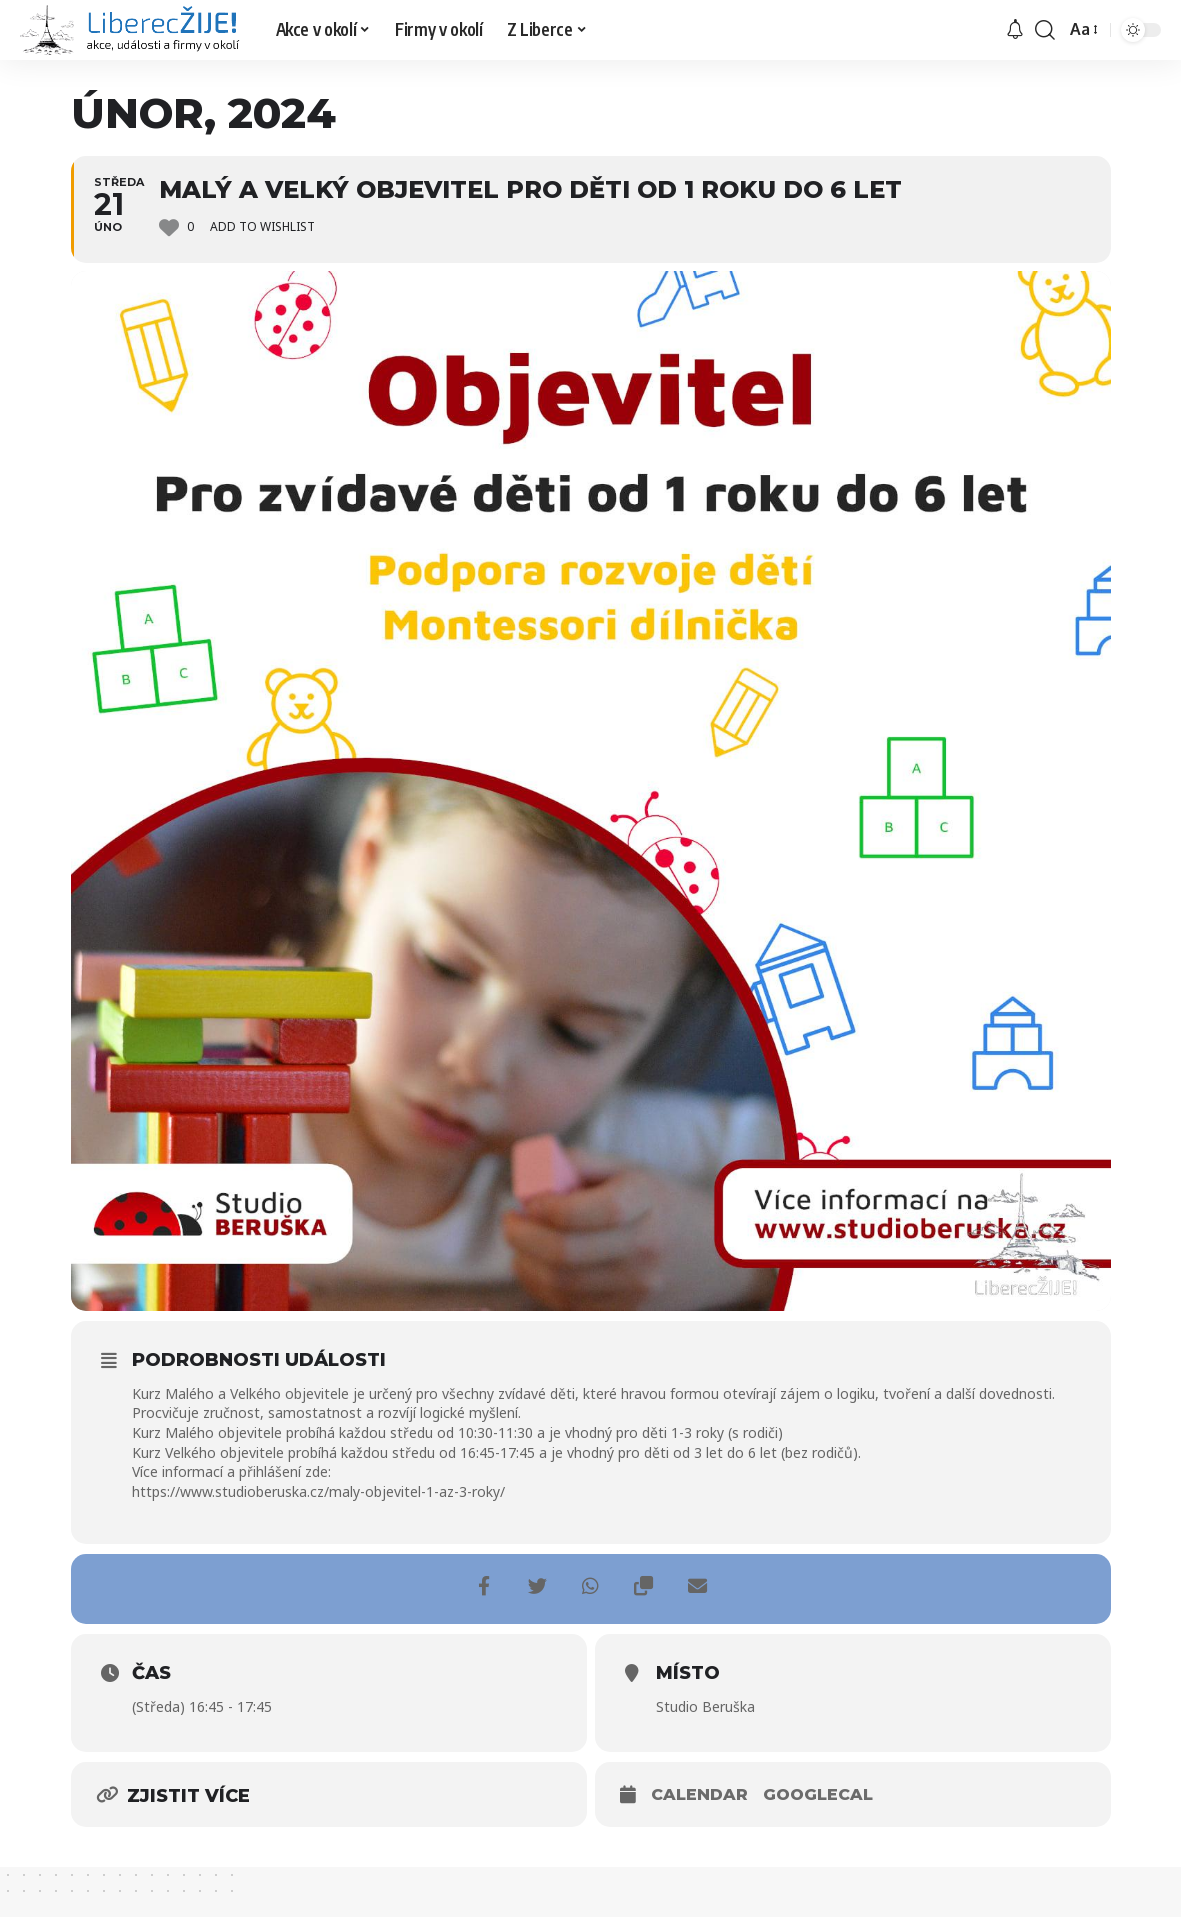 The height and width of the screenshot is (1917, 1181). What do you see at coordinates (699, 1794) in the screenshot?
I see `Calendar` at bounding box center [699, 1794].